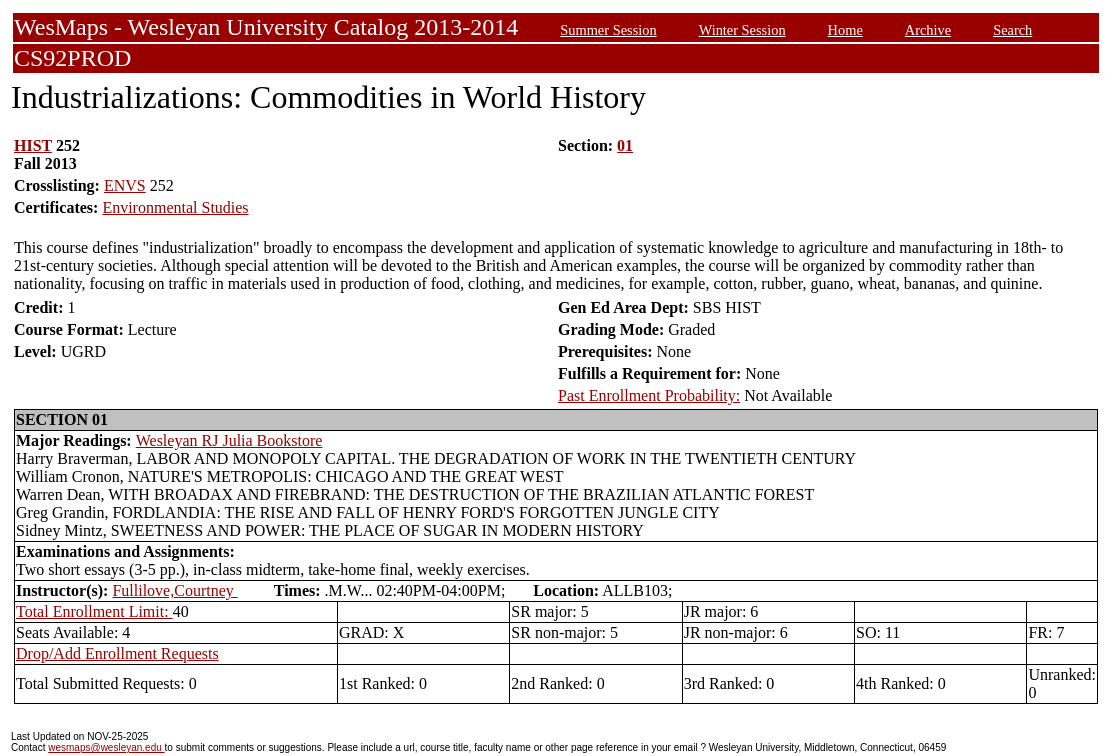 The image size is (1112, 756). What do you see at coordinates (94, 611) in the screenshot?
I see `Total Enrollment Limit:` at bounding box center [94, 611].